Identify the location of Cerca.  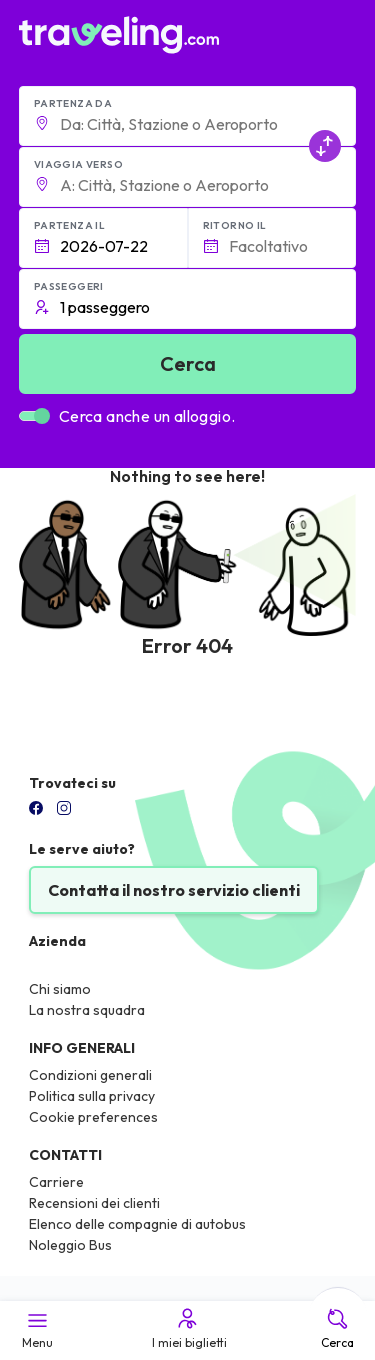
(337, 1328).